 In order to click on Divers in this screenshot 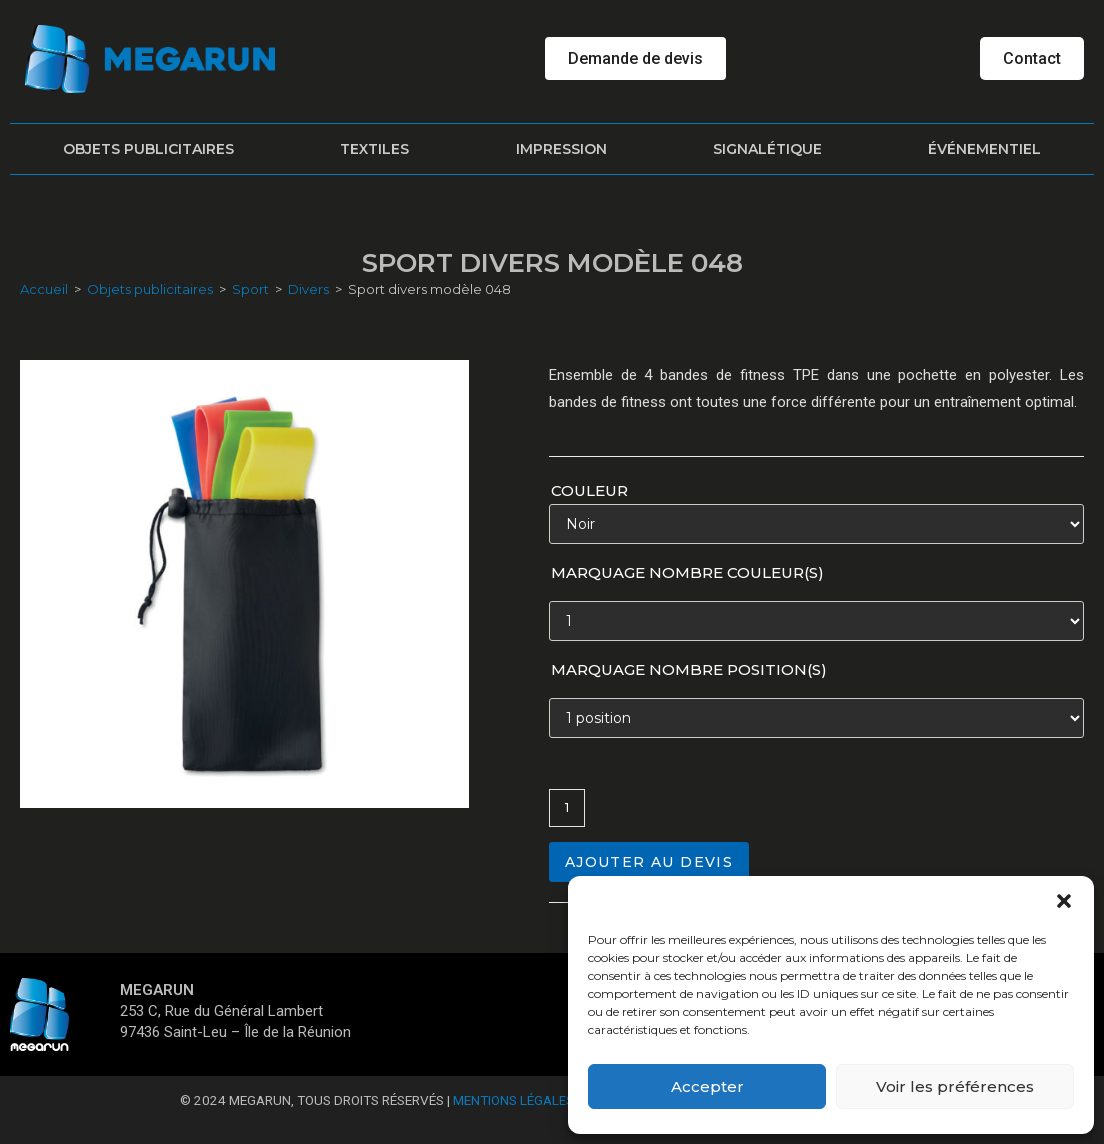, I will do `click(308, 289)`.